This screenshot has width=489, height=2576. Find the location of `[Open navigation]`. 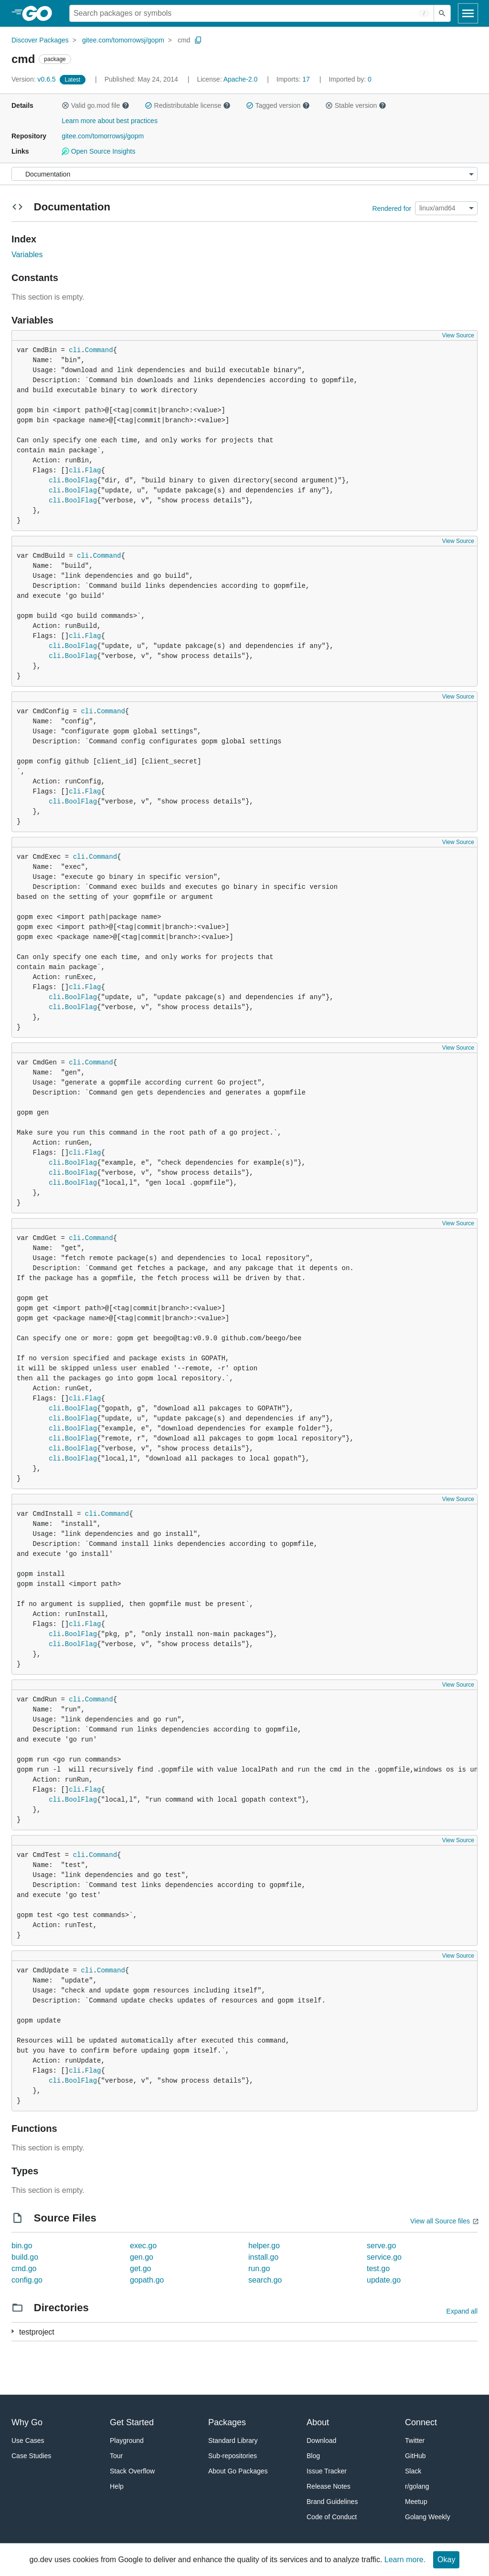

[Open navigation] is located at coordinates (468, 13).